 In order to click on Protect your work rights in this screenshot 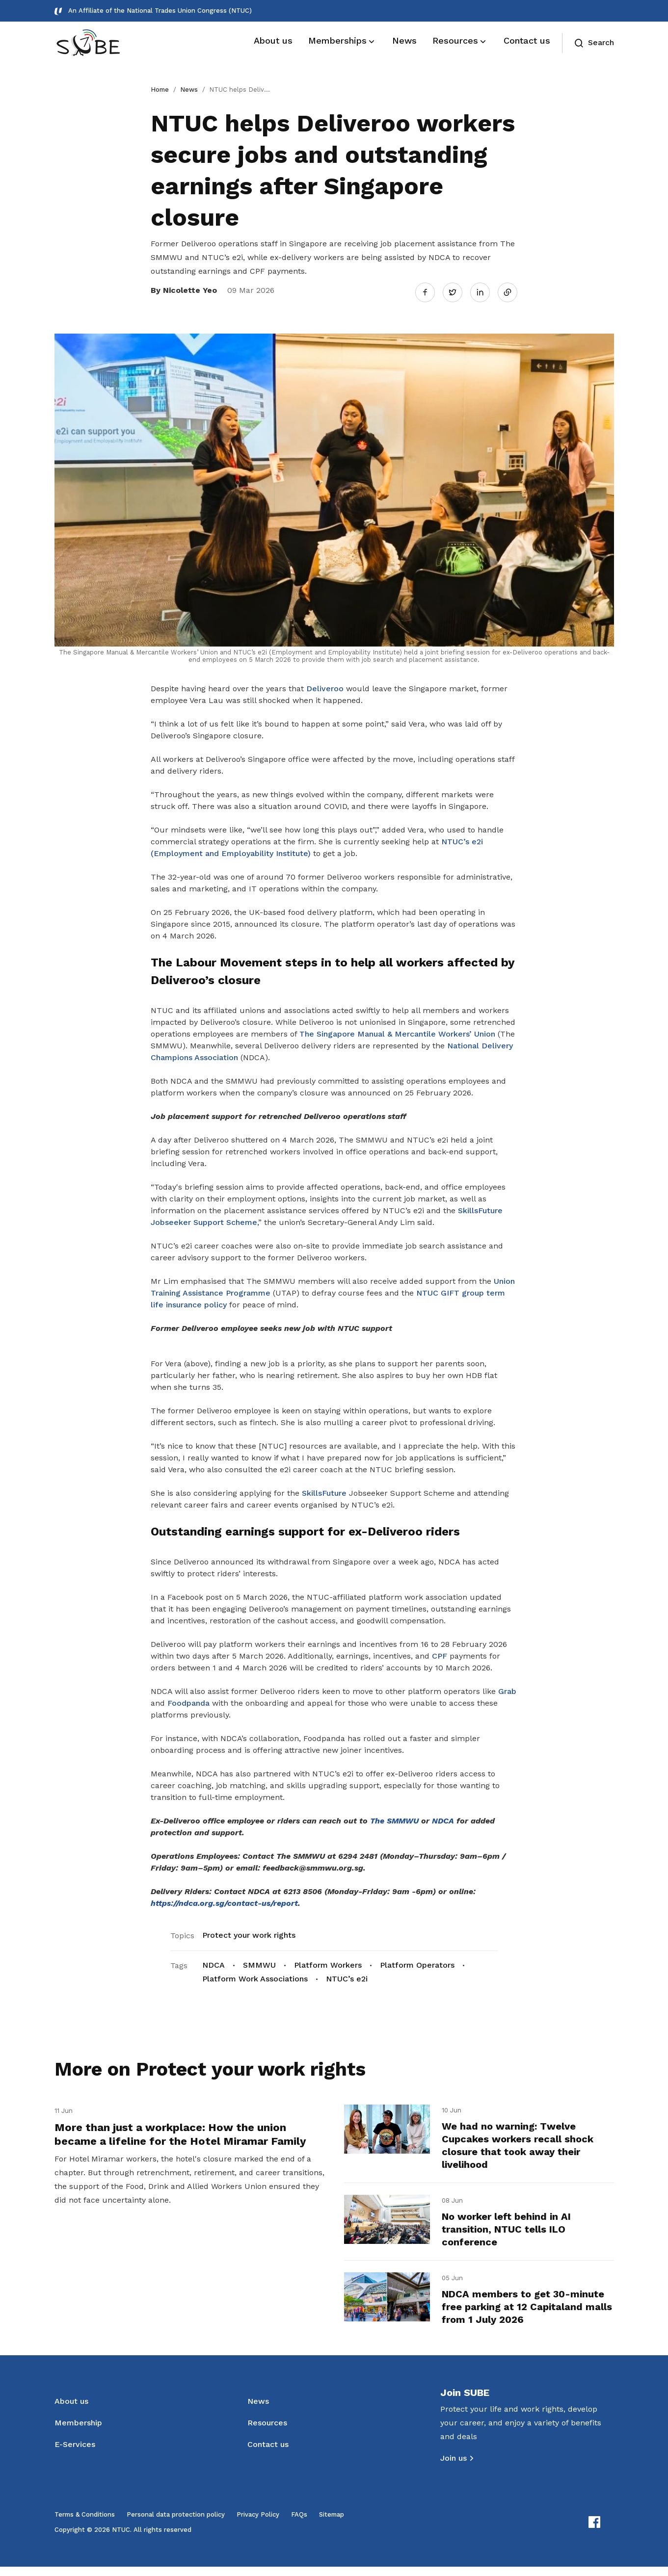, I will do `click(248, 1930)`.